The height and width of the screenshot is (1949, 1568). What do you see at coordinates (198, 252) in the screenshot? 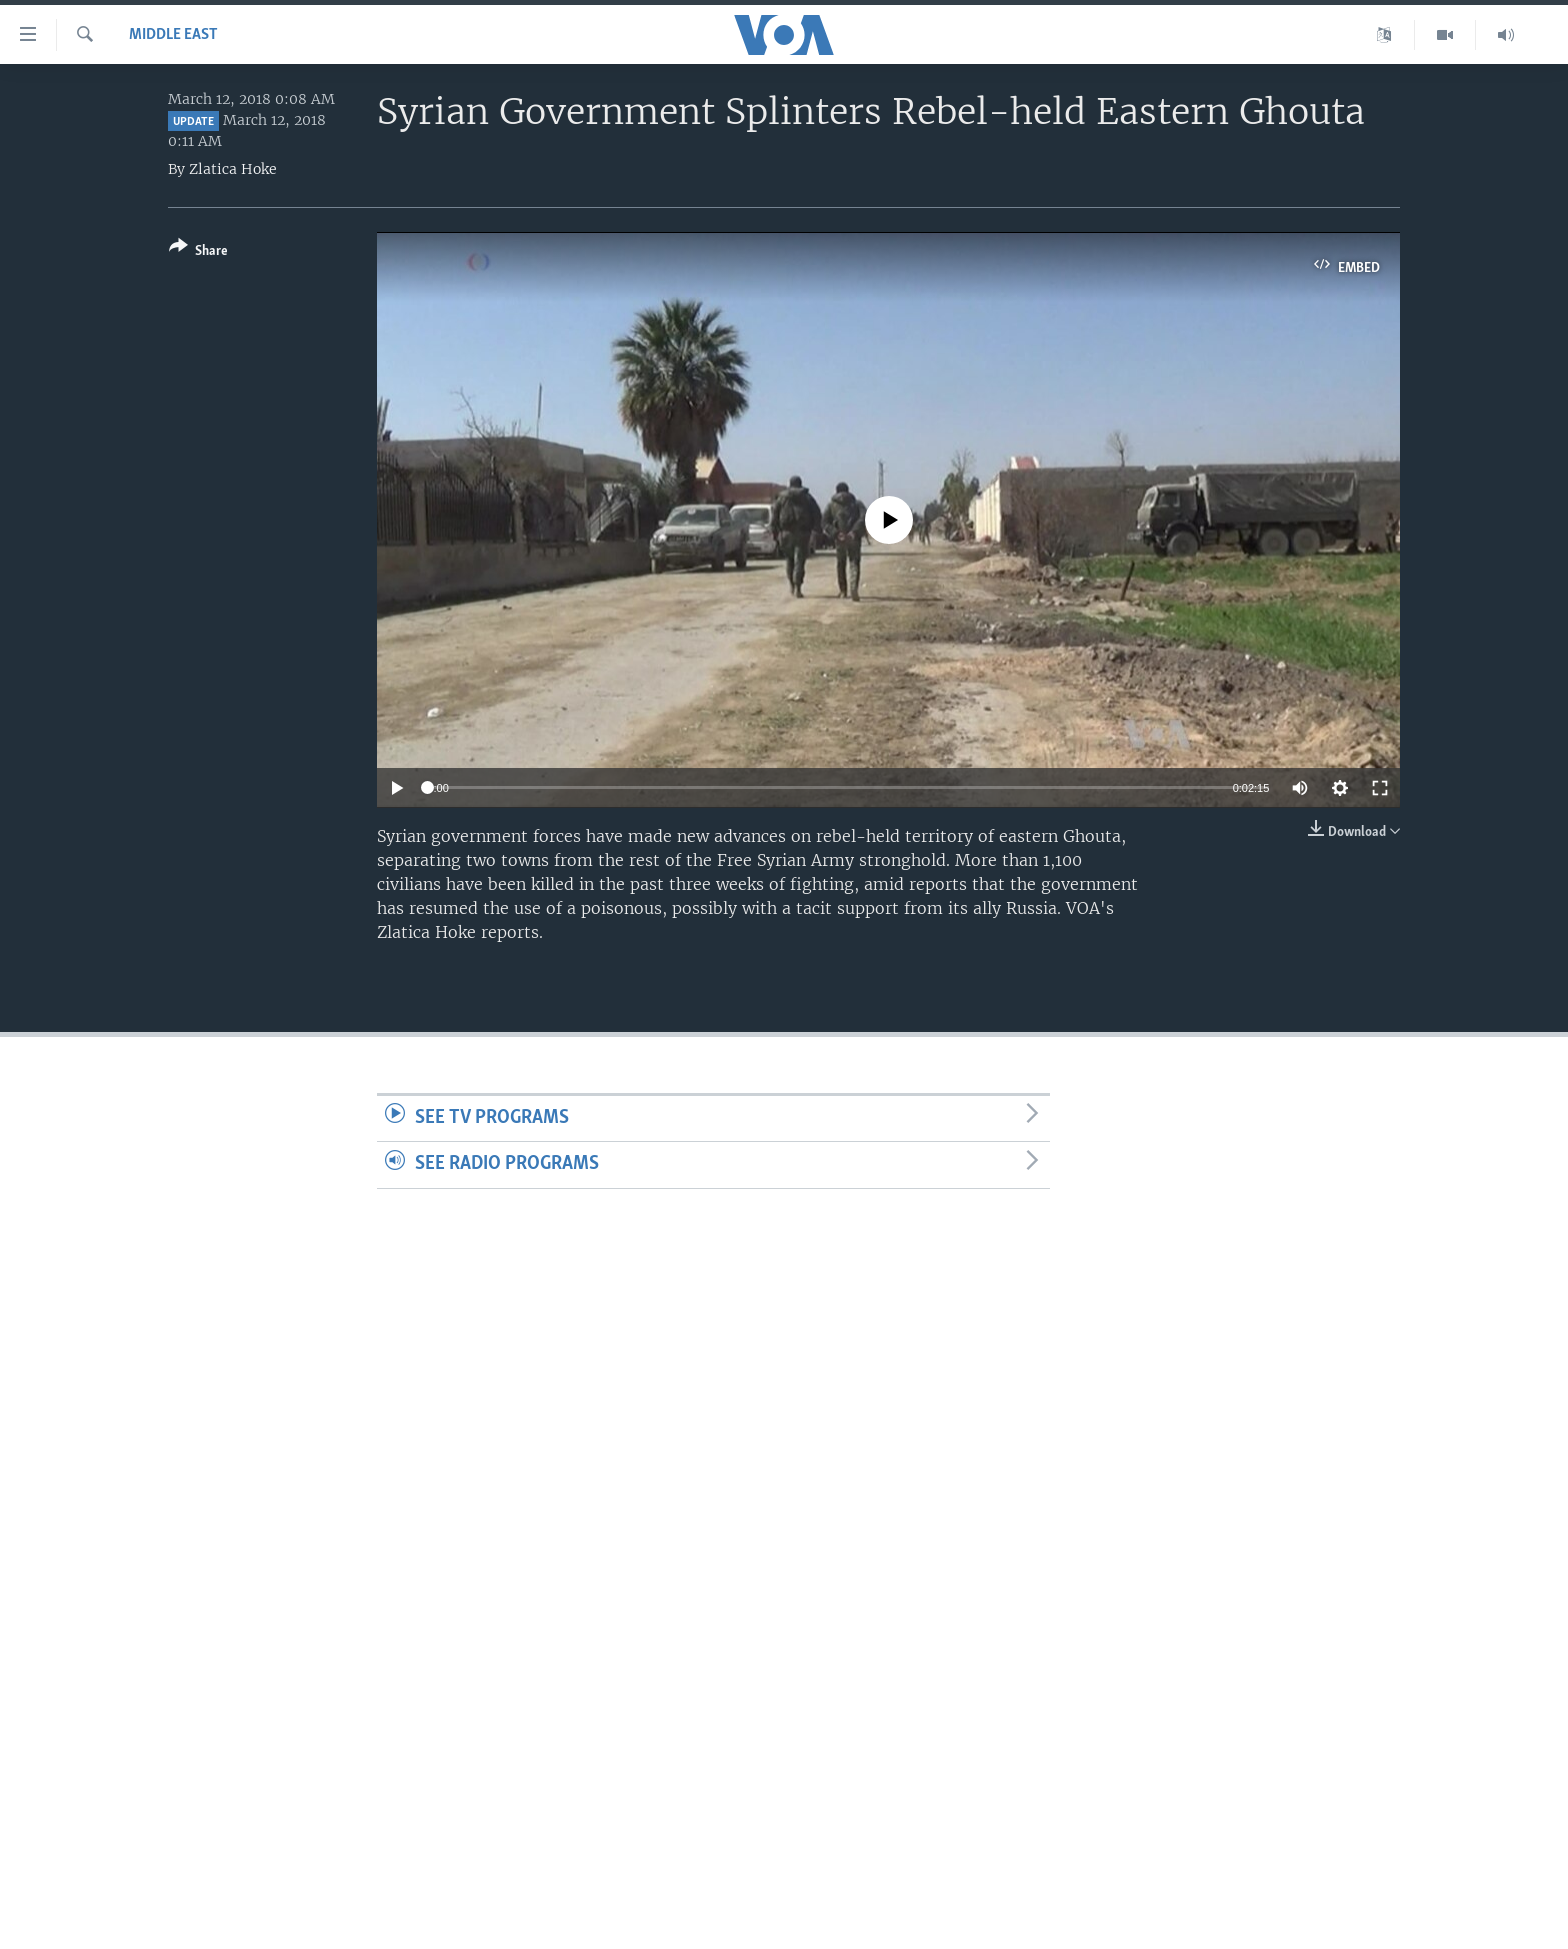
I see `[Button]` at bounding box center [198, 252].